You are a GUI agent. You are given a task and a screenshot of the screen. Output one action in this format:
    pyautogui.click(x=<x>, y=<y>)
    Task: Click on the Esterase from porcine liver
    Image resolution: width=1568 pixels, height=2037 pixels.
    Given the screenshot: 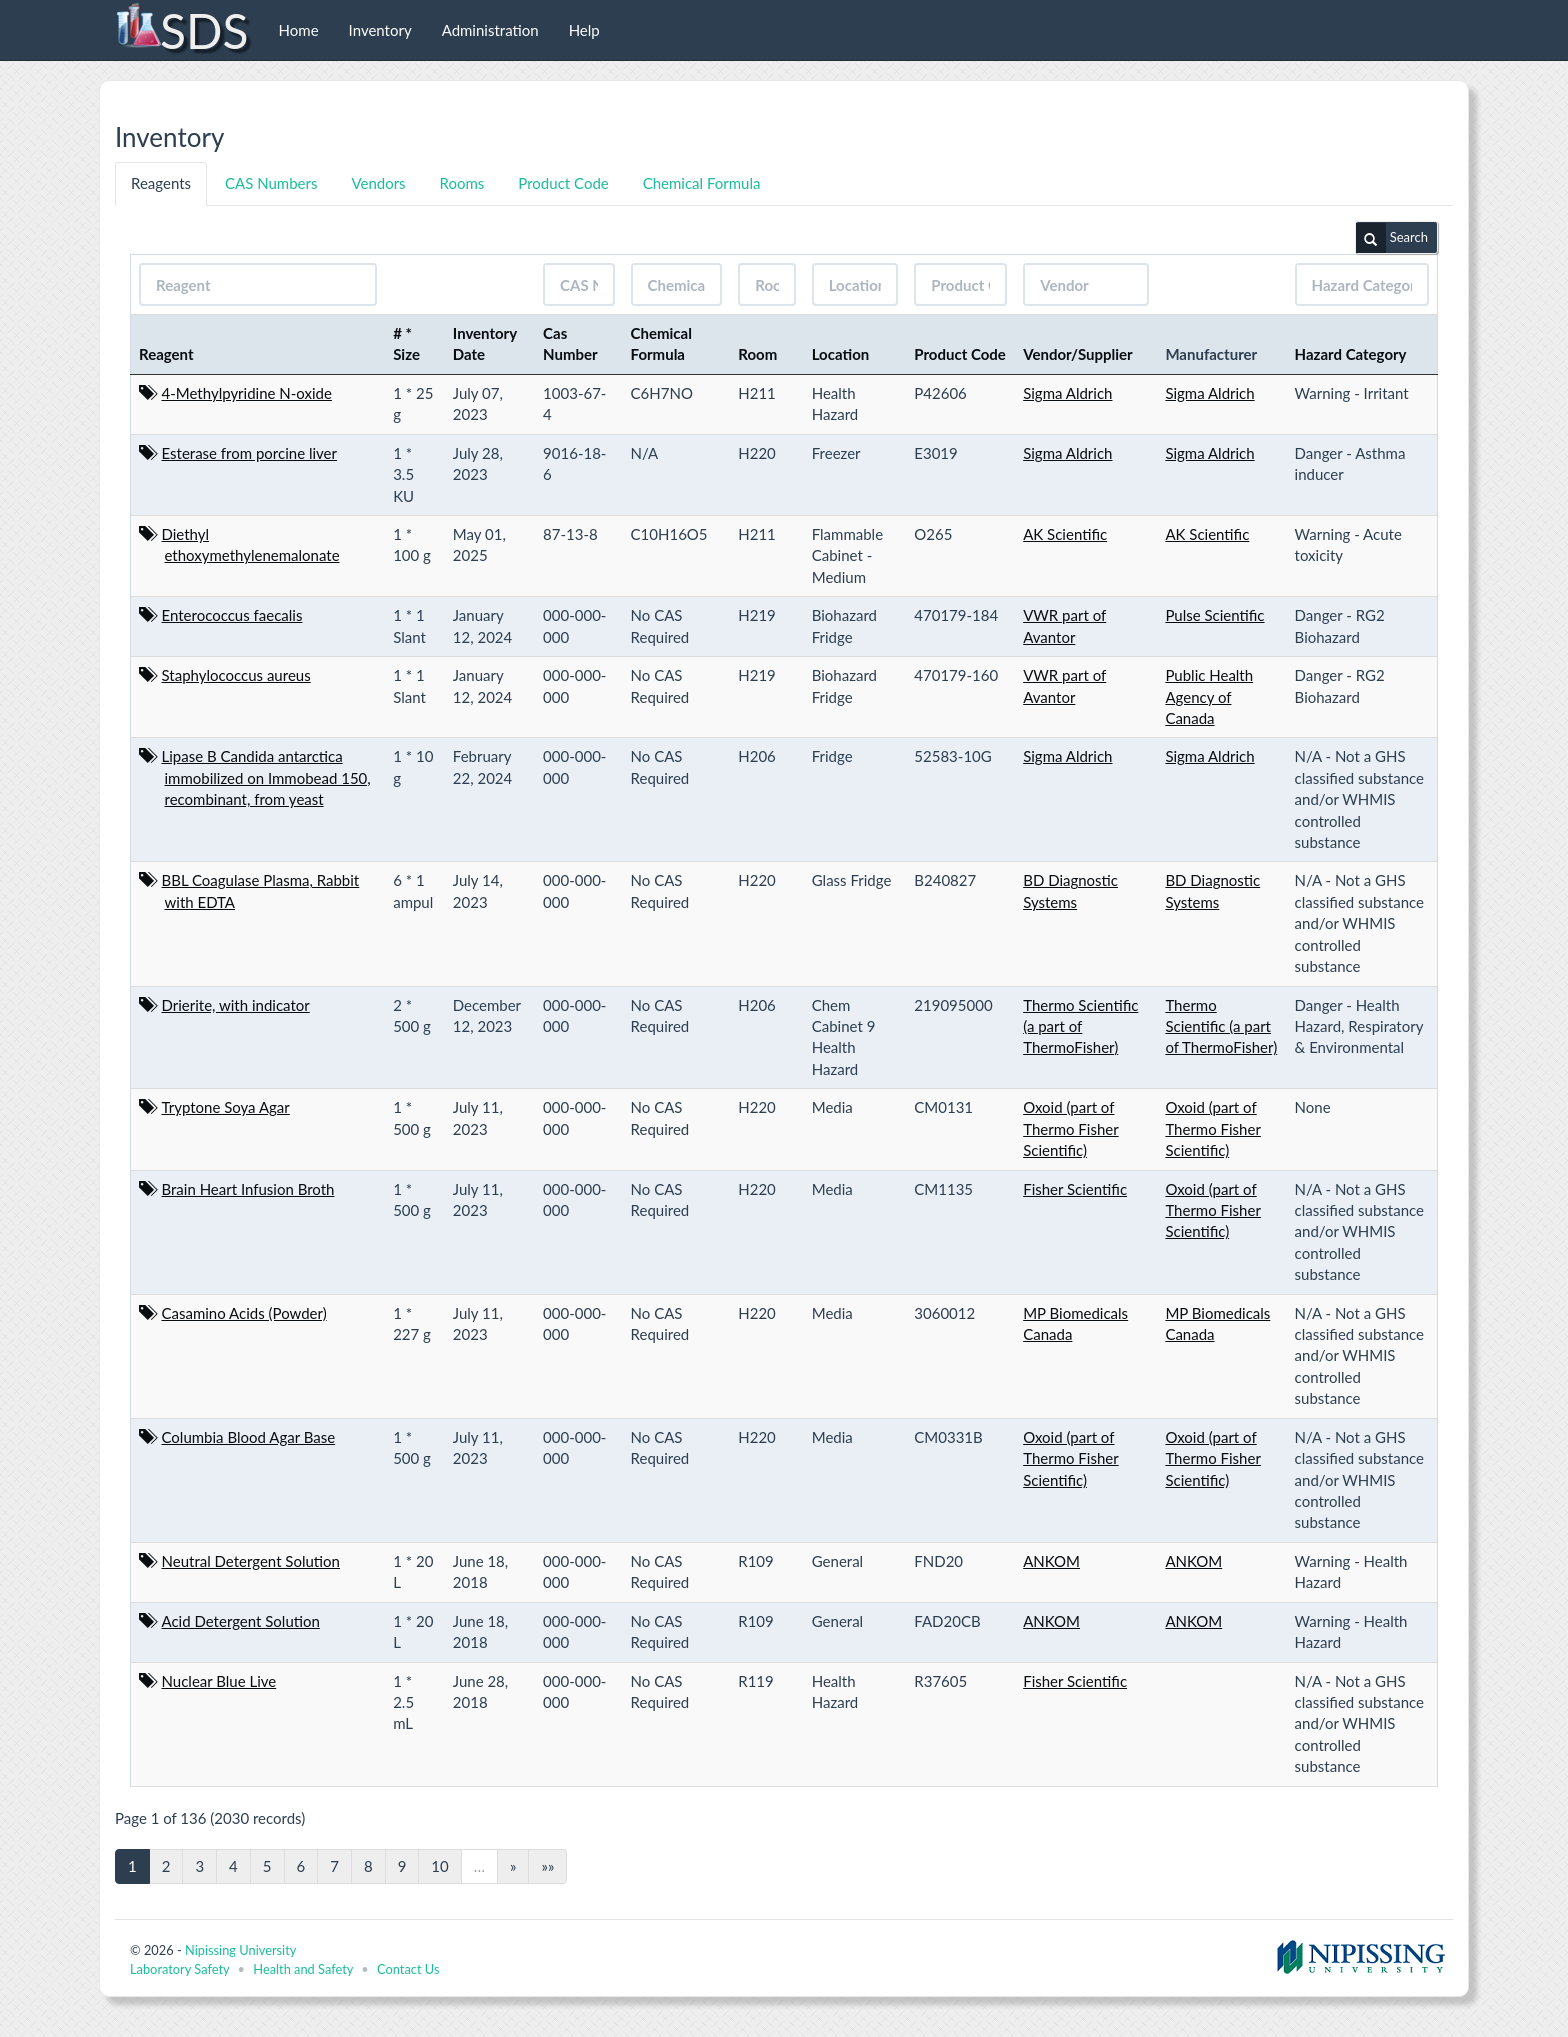 What is the action you would take?
    pyautogui.click(x=249, y=453)
    